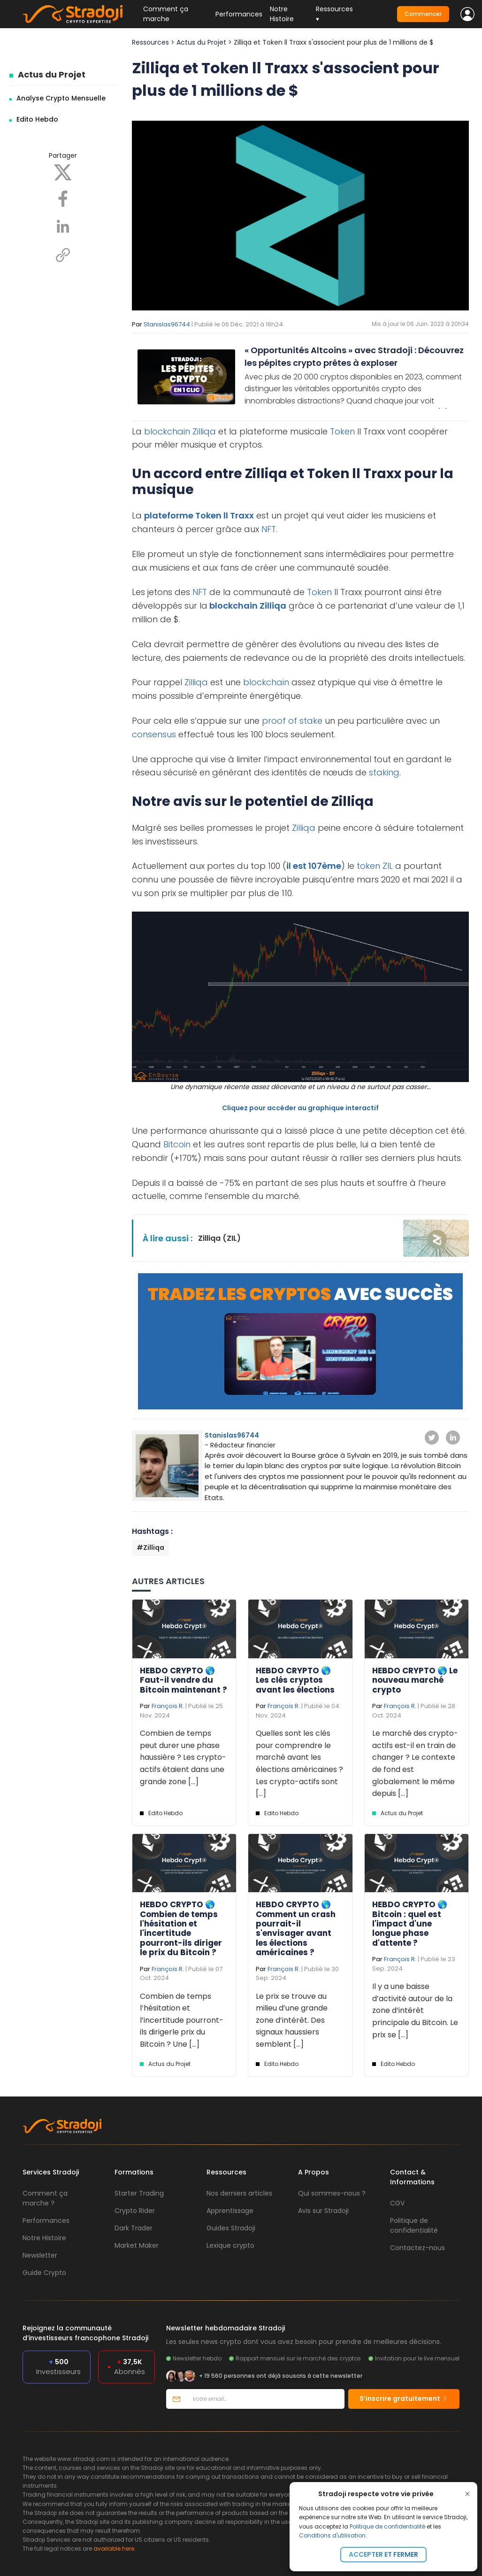 This screenshot has width=482, height=2576. Describe the element at coordinates (181, 2020) in the screenshot. I see `Combien de temps l’hésitation et l’incertitude pourront-ils dirigerle prix du Bitcoin ? Une [...]` at that location.